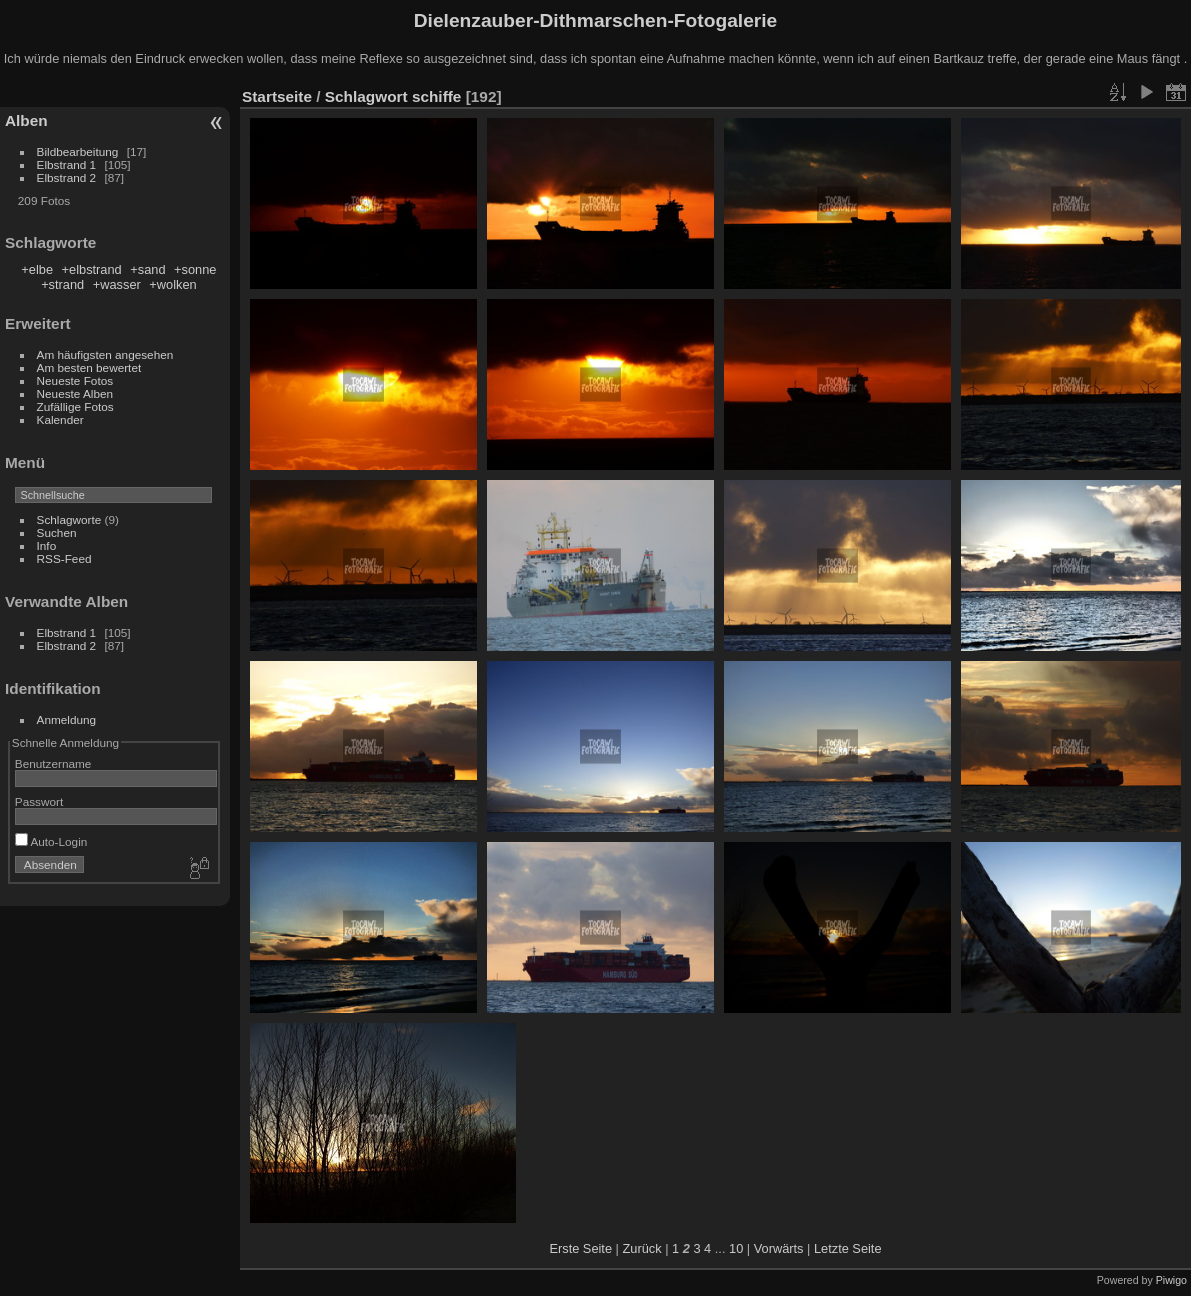  Describe the element at coordinates (195, 269) in the screenshot. I see `+sonne` at that location.